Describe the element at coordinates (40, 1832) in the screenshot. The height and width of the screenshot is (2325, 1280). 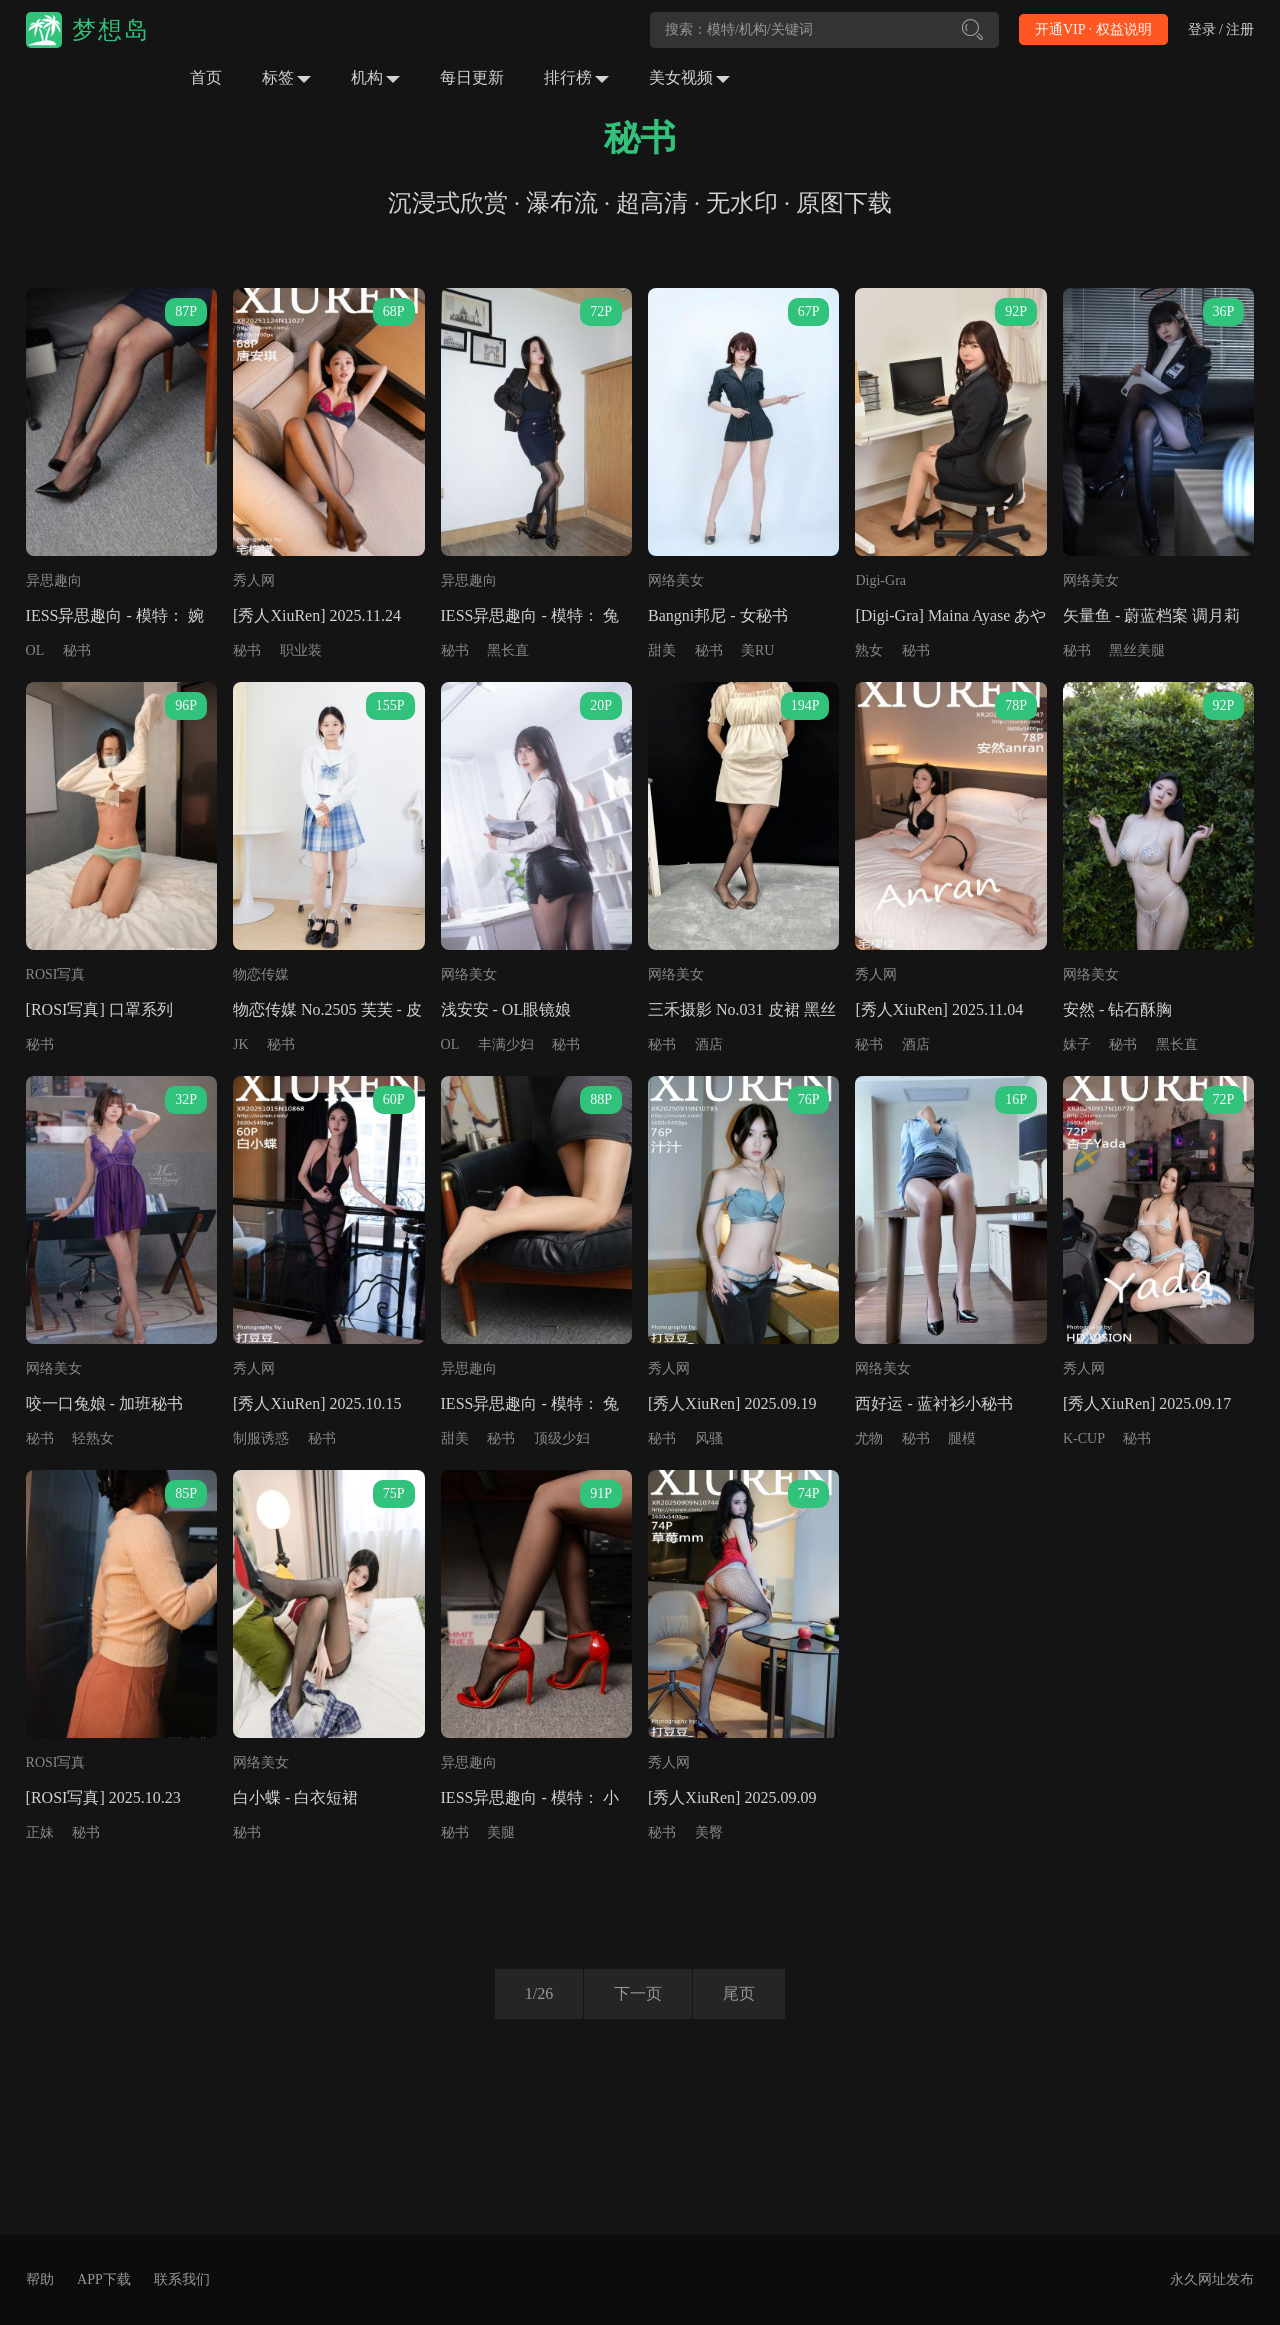
I see `正妹` at that location.